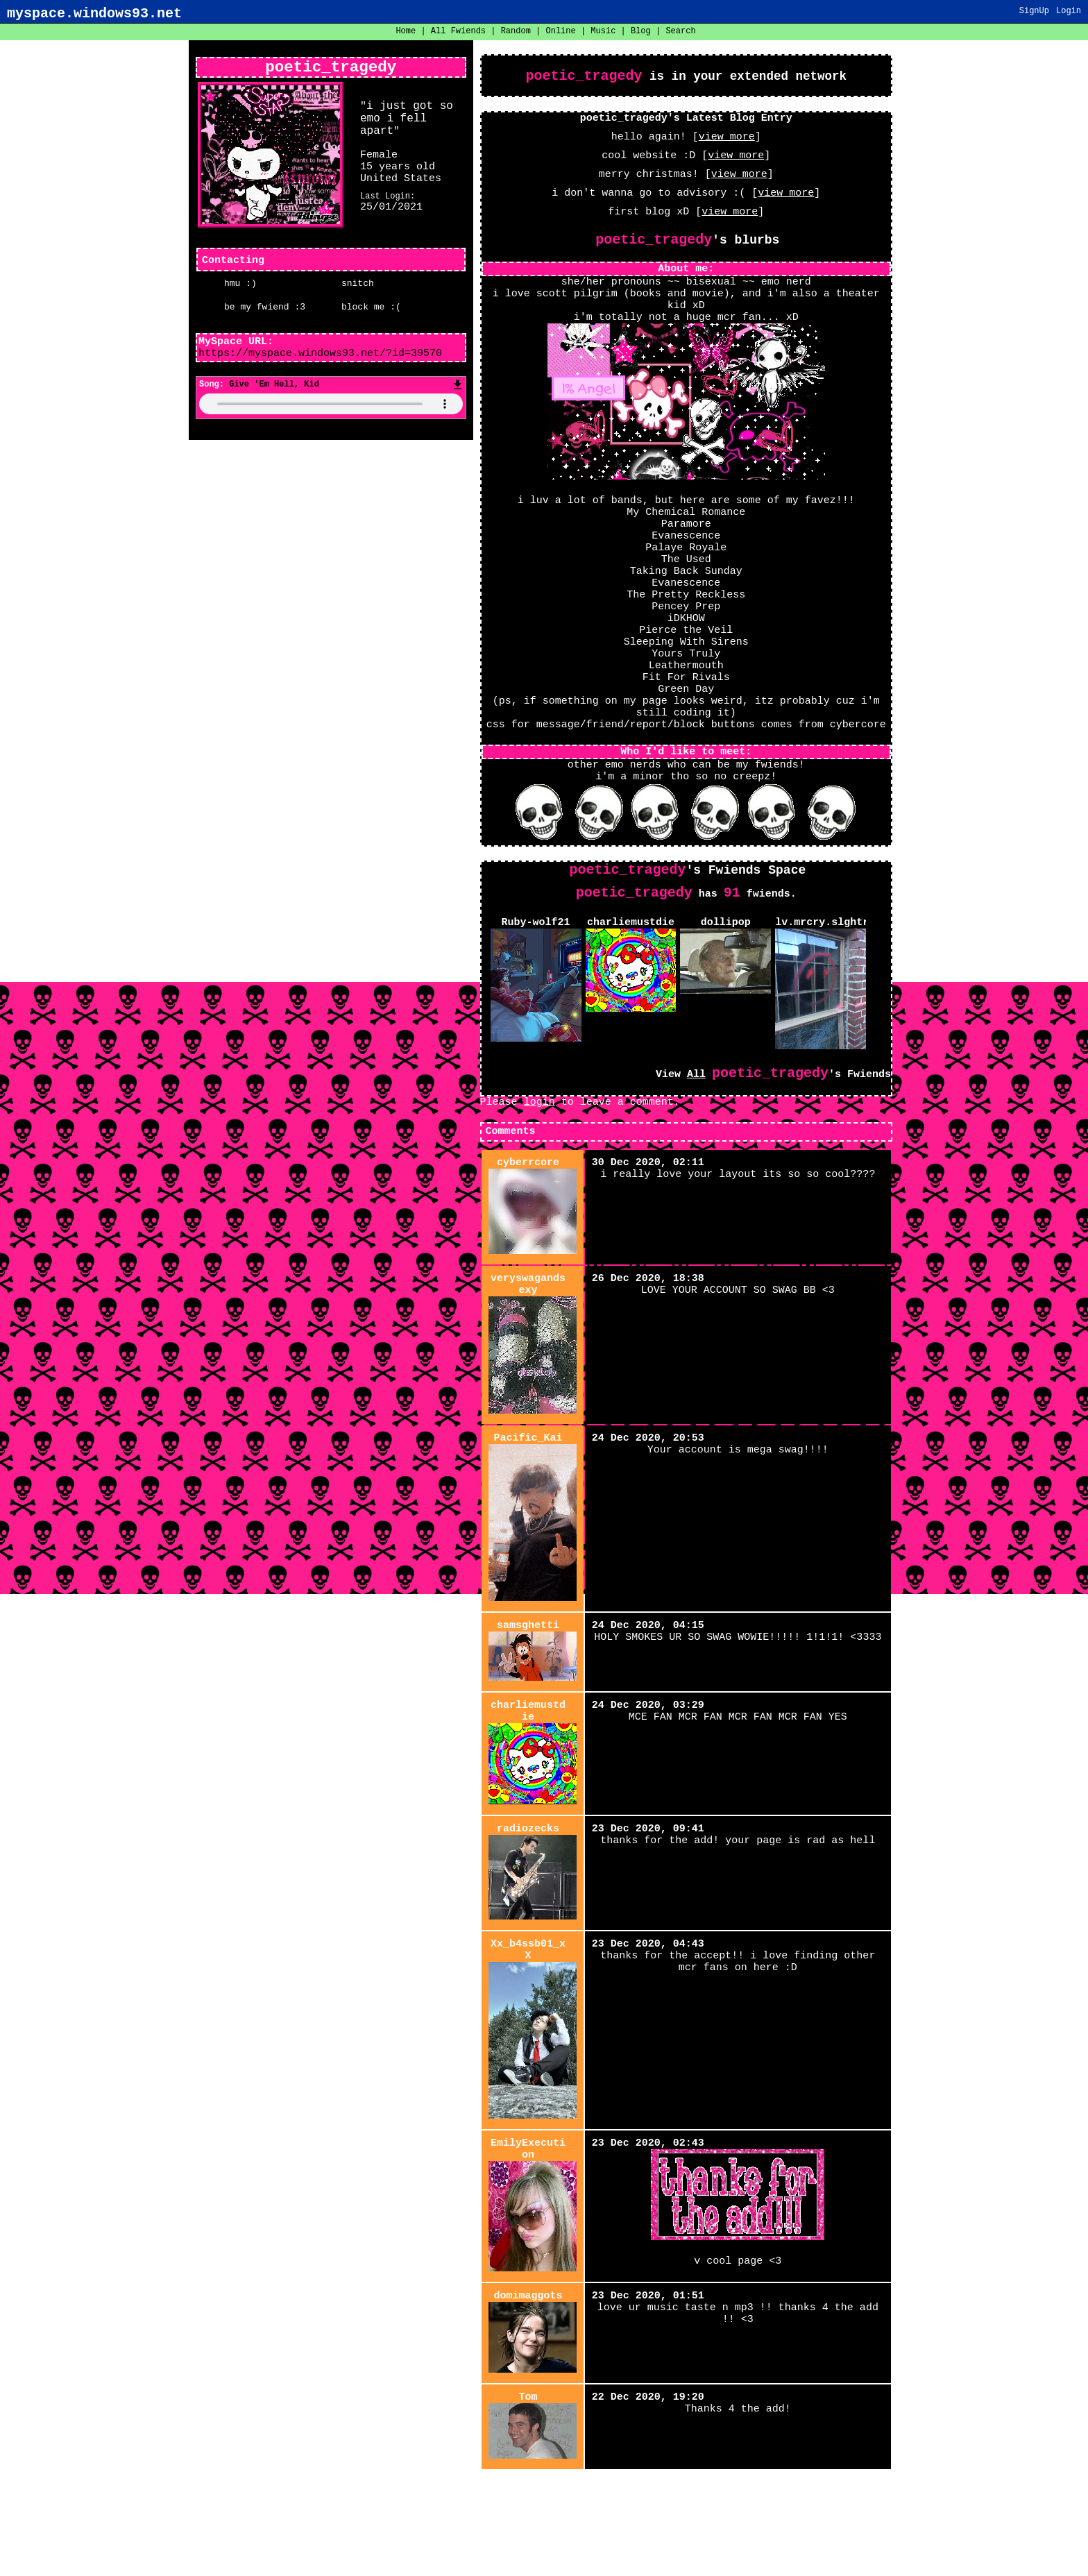 The height and width of the screenshot is (2576, 1088). I want to click on Online, so click(561, 32).